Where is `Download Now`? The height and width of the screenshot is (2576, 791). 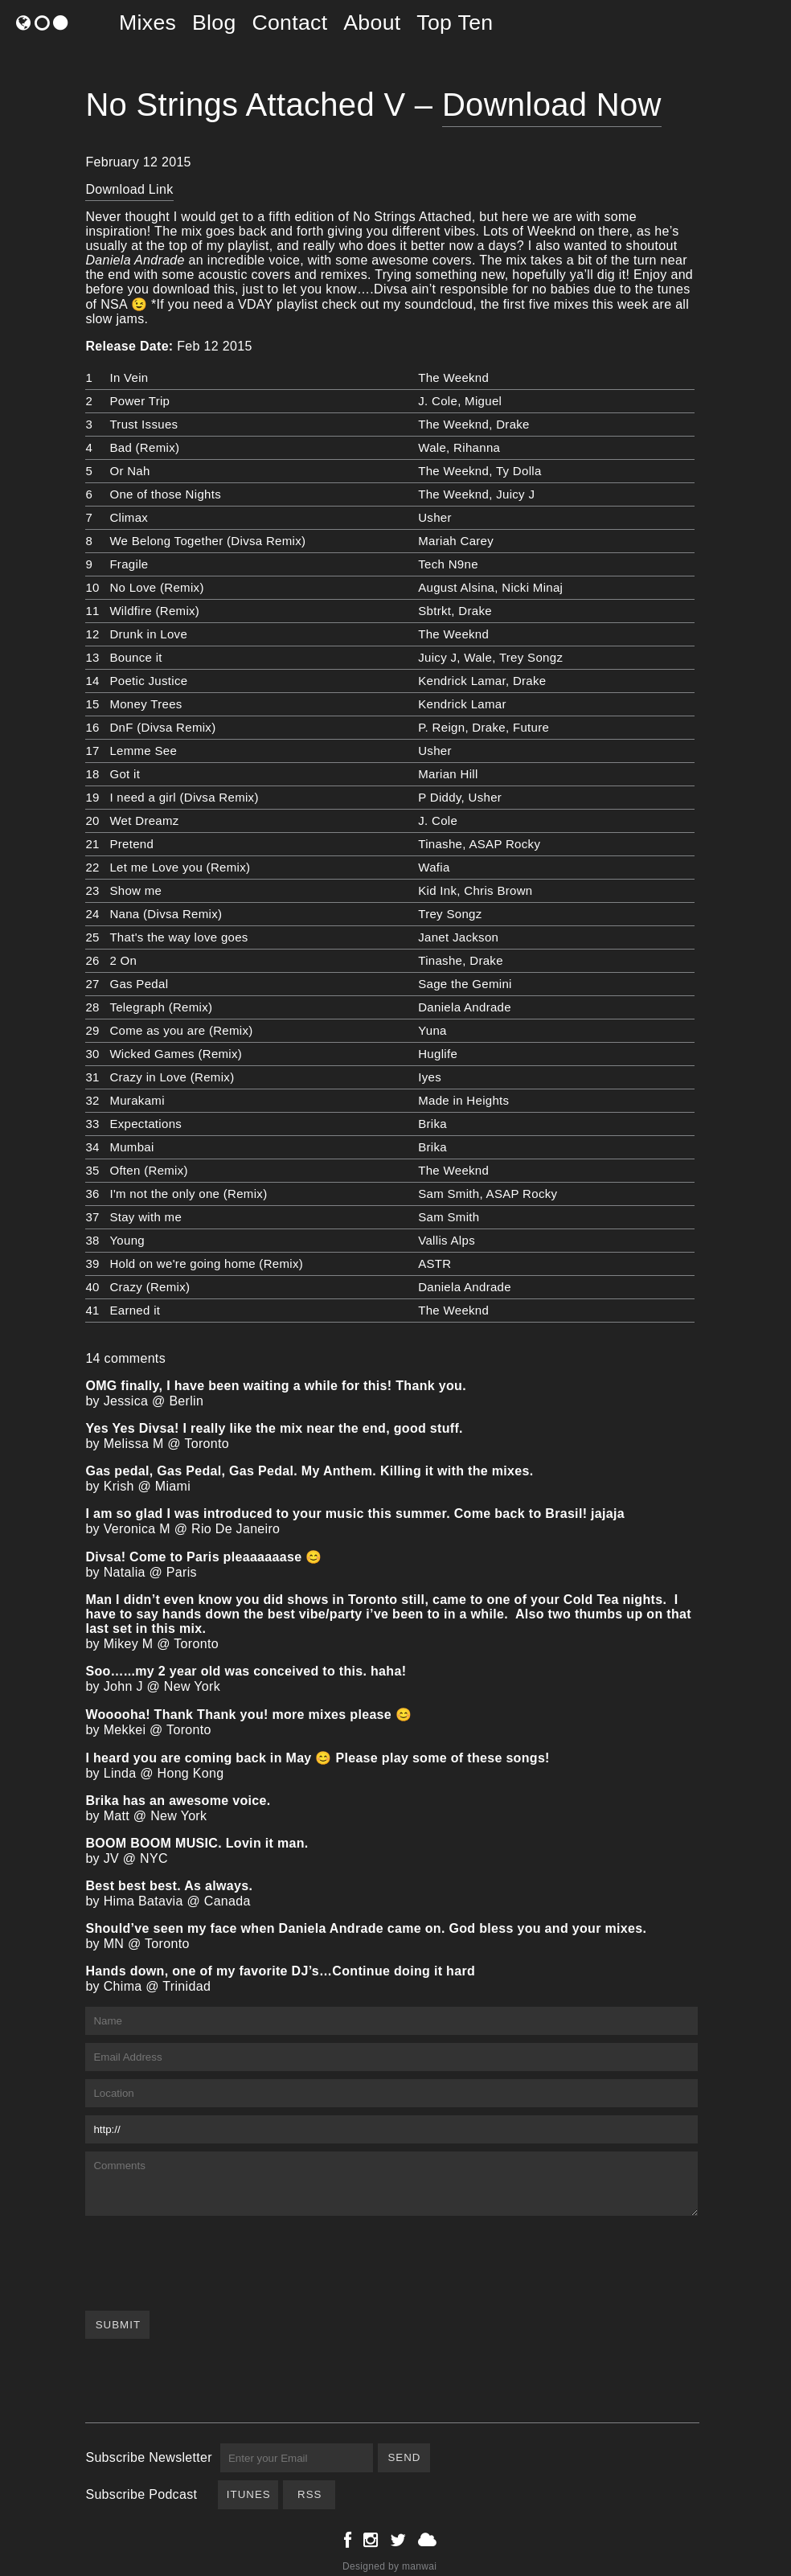
Download Now is located at coordinates (552, 104).